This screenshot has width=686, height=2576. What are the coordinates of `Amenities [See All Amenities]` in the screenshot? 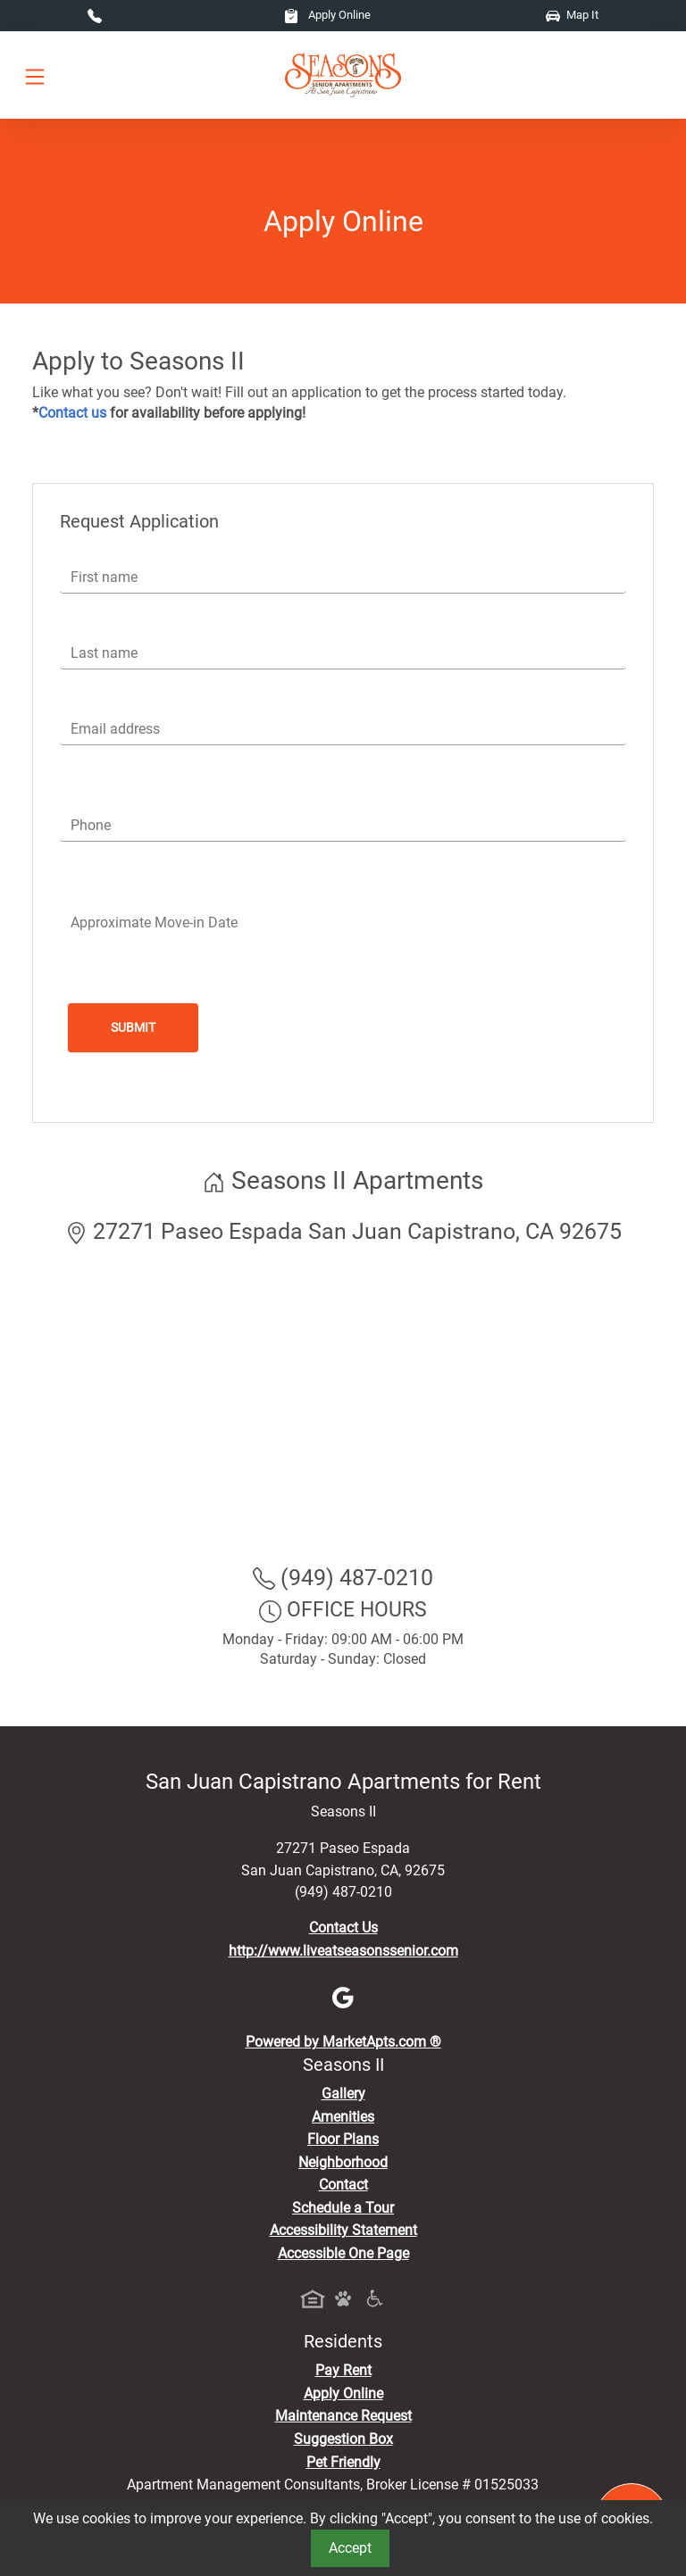 It's located at (343, 2116).